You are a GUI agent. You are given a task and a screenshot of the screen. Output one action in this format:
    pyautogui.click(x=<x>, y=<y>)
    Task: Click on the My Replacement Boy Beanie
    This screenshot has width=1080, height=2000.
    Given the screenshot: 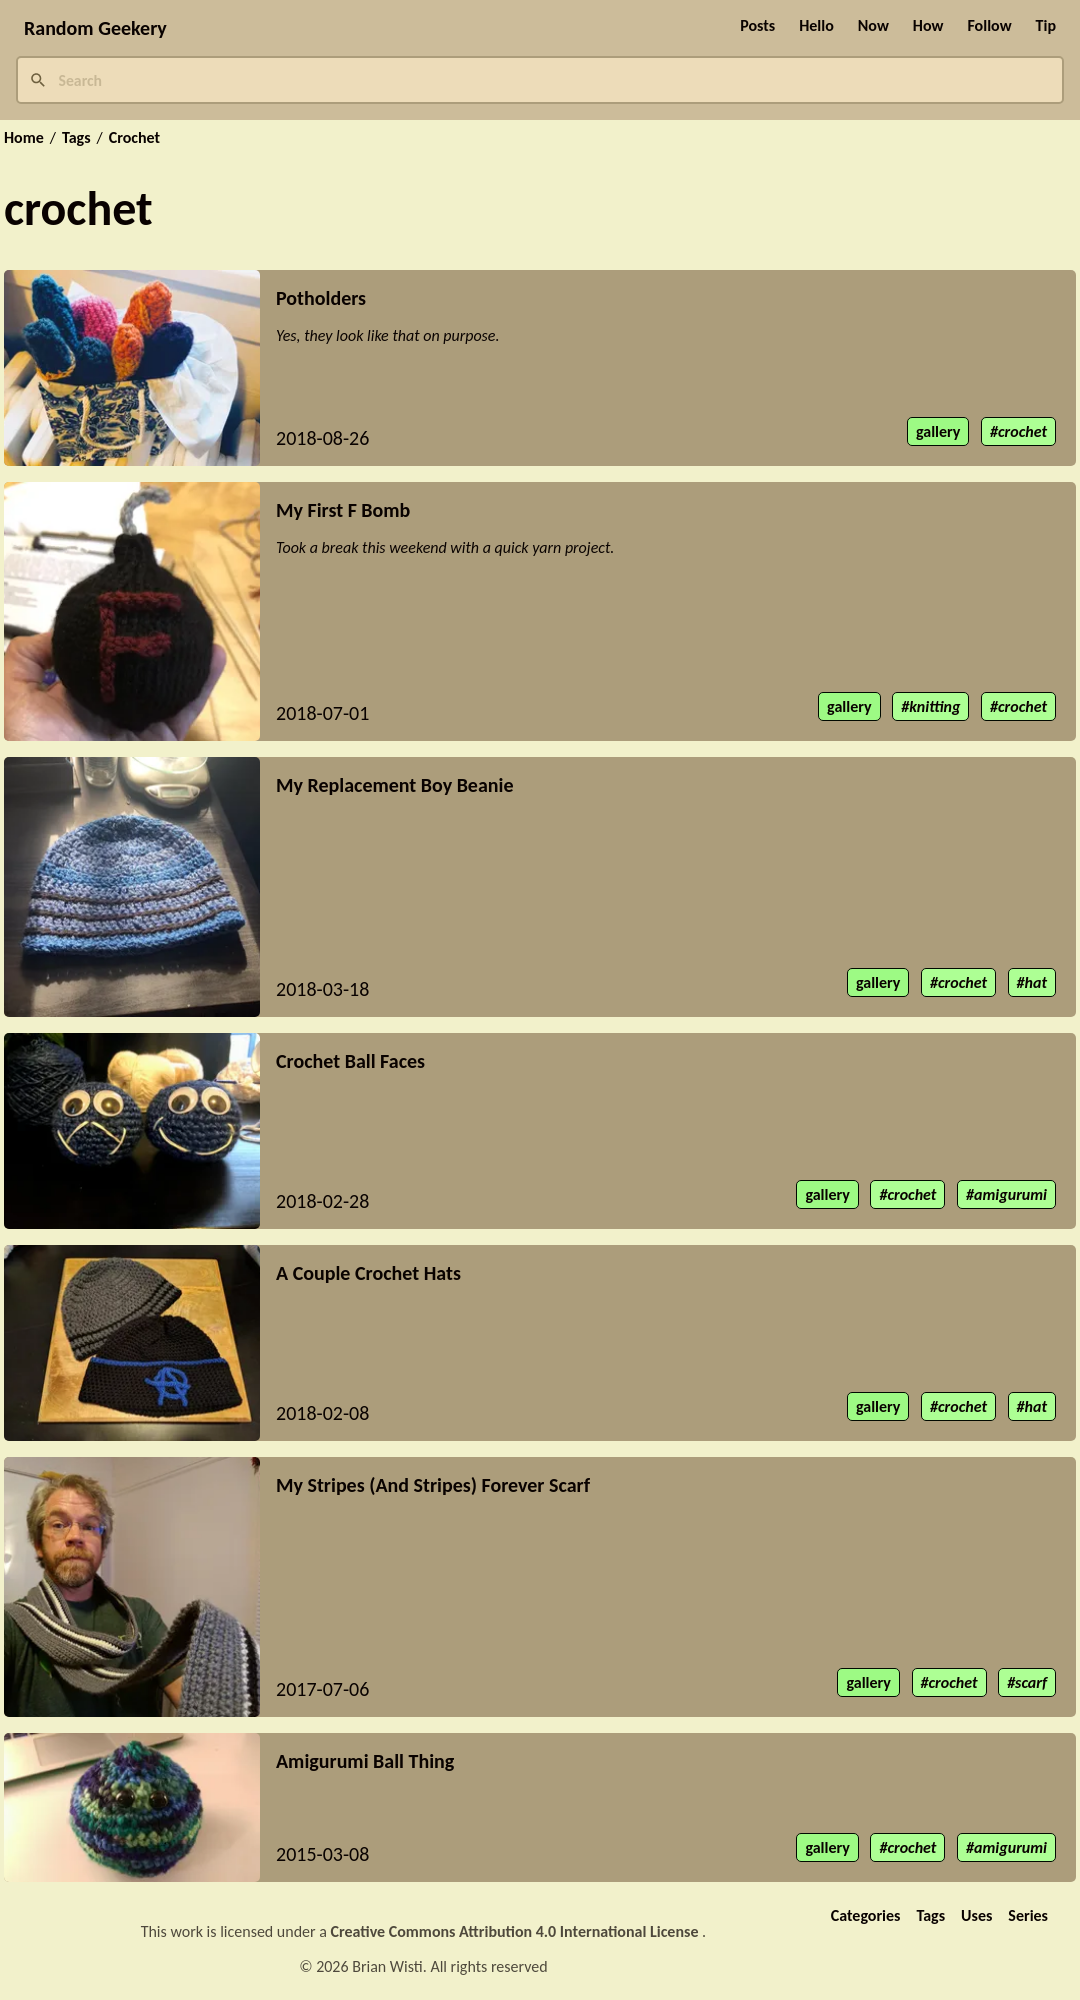 What is the action you would take?
    pyautogui.click(x=395, y=785)
    